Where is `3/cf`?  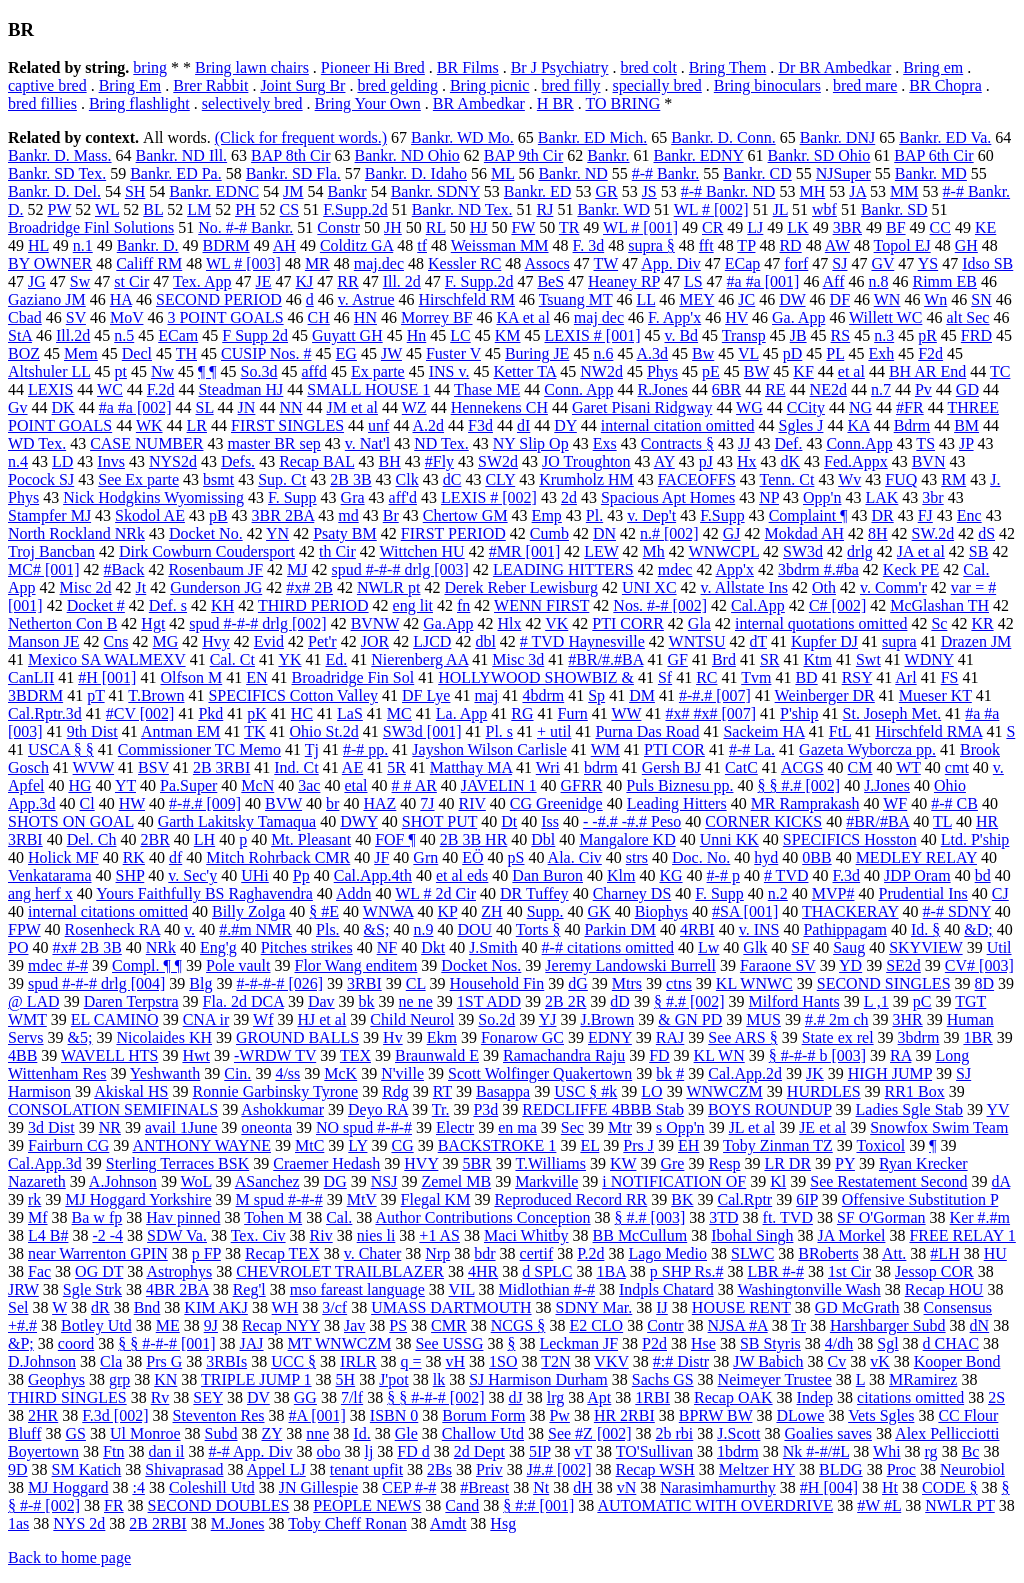 3/cf is located at coordinates (334, 1307).